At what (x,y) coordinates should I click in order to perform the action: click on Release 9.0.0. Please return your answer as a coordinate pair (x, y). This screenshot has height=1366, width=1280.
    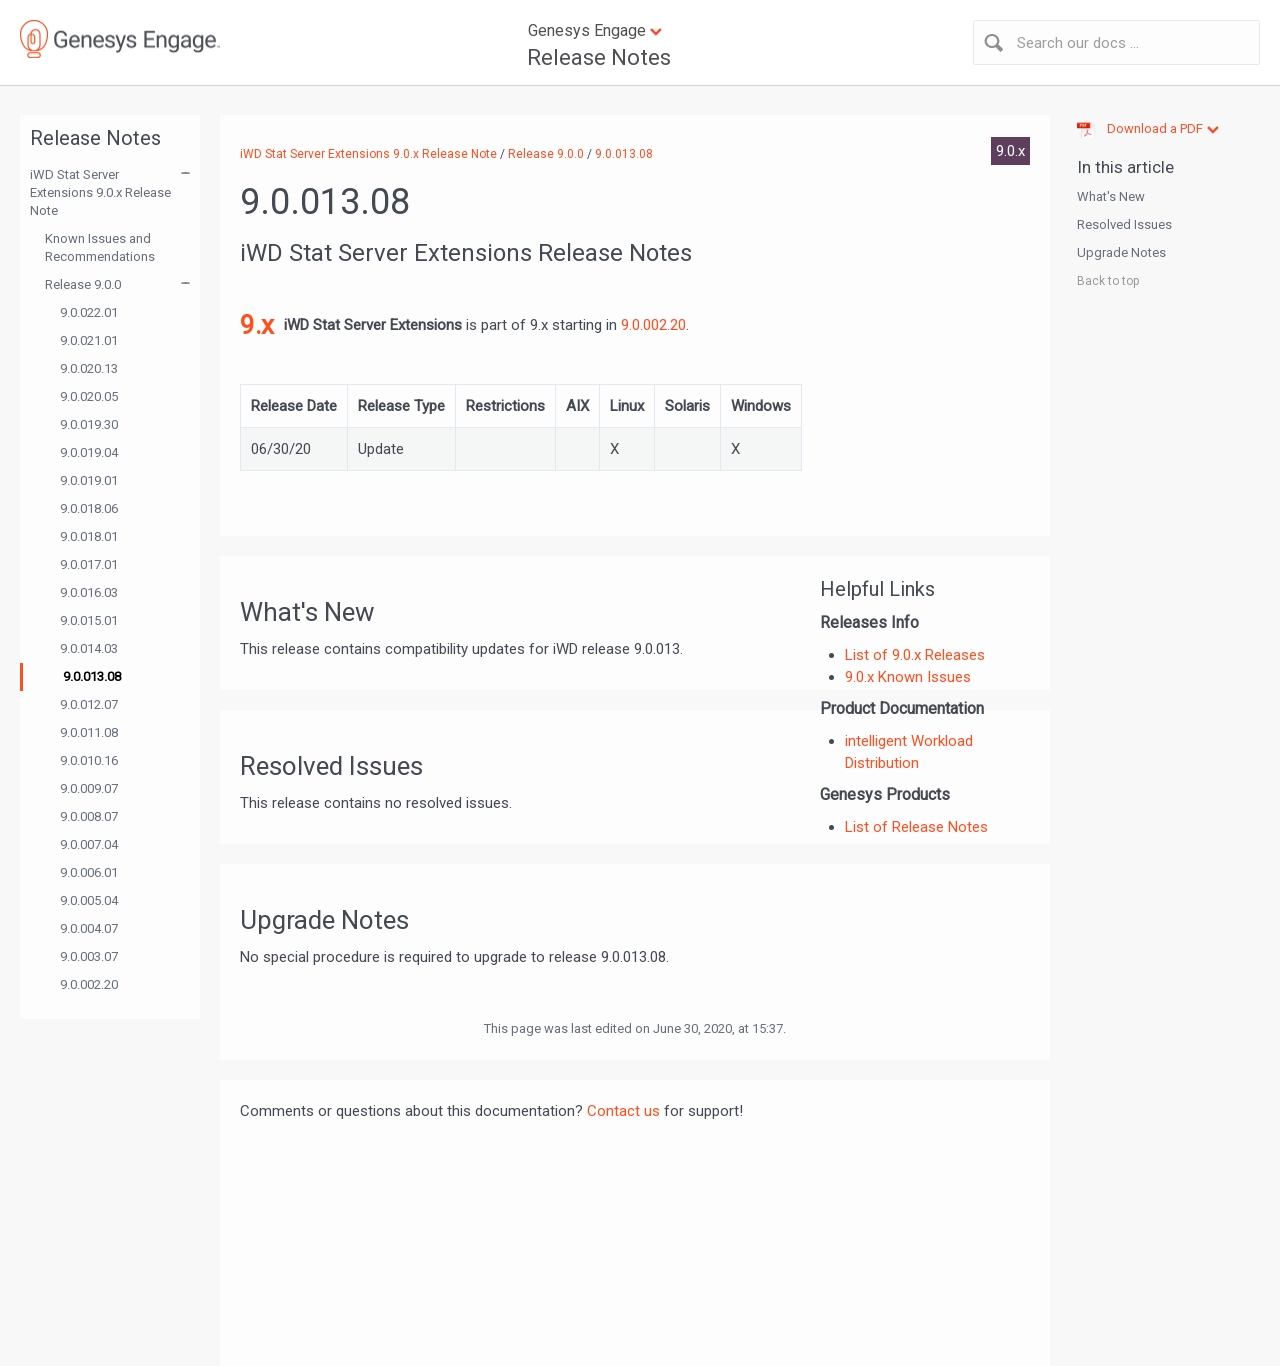
    Looking at the image, I should click on (83, 284).